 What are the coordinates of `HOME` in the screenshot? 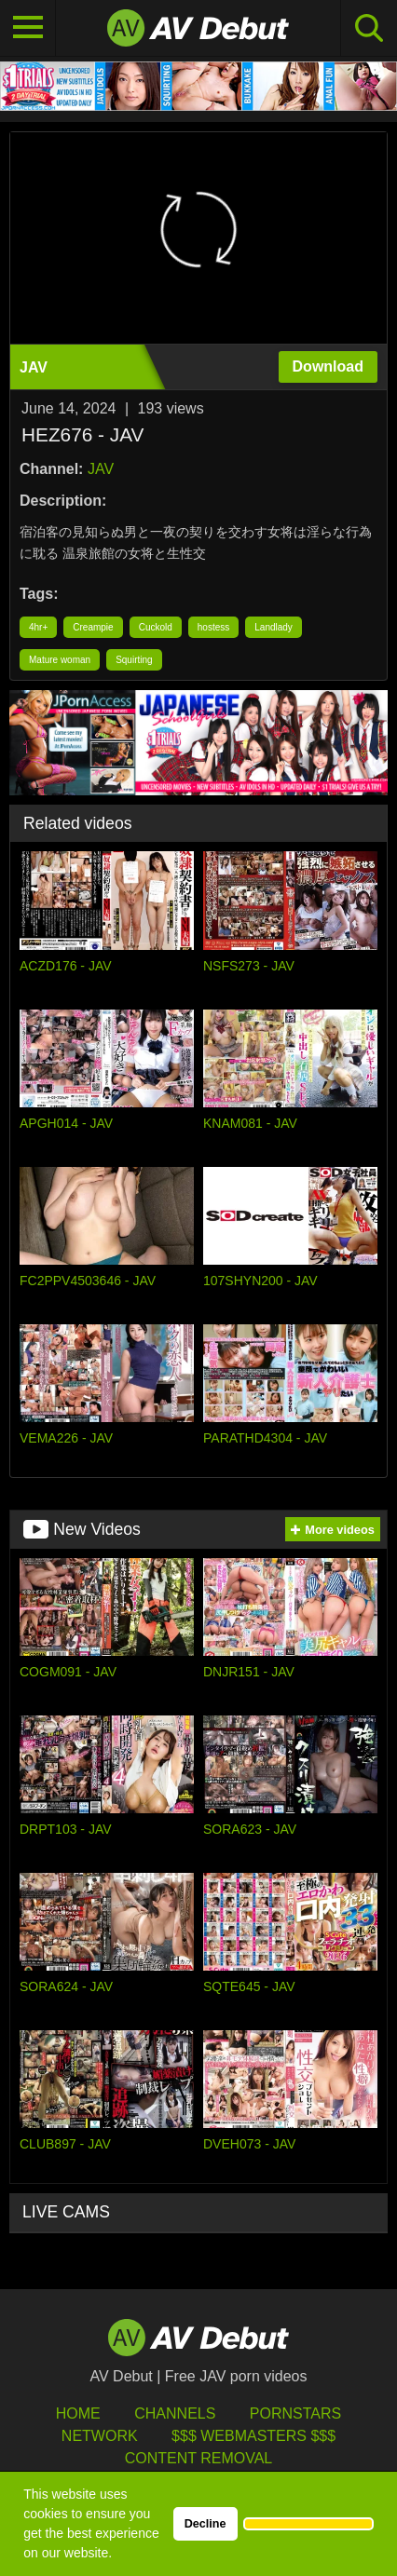 It's located at (78, 2413).